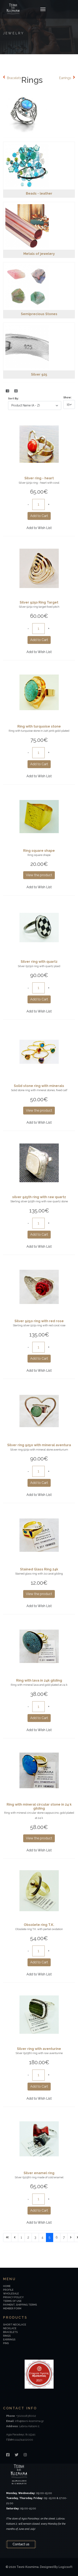 The image size is (78, 2576). What do you see at coordinates (12, 2308) in the screenshot?
I see `Member Form` at bounding box center [12, 2308].